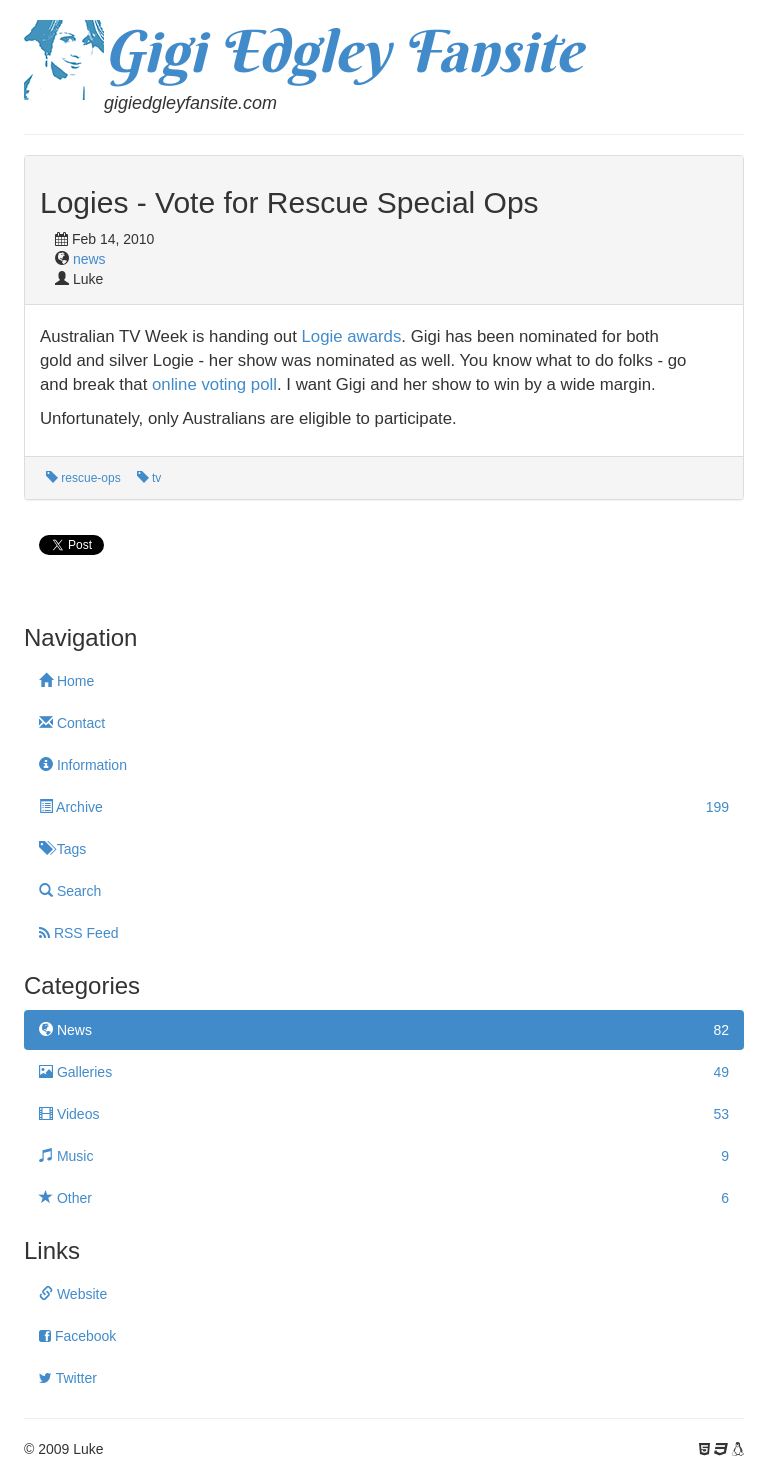  Describe the element at coordinates (78, 933) in the screenshot. I see `RSS Feed` at that location.